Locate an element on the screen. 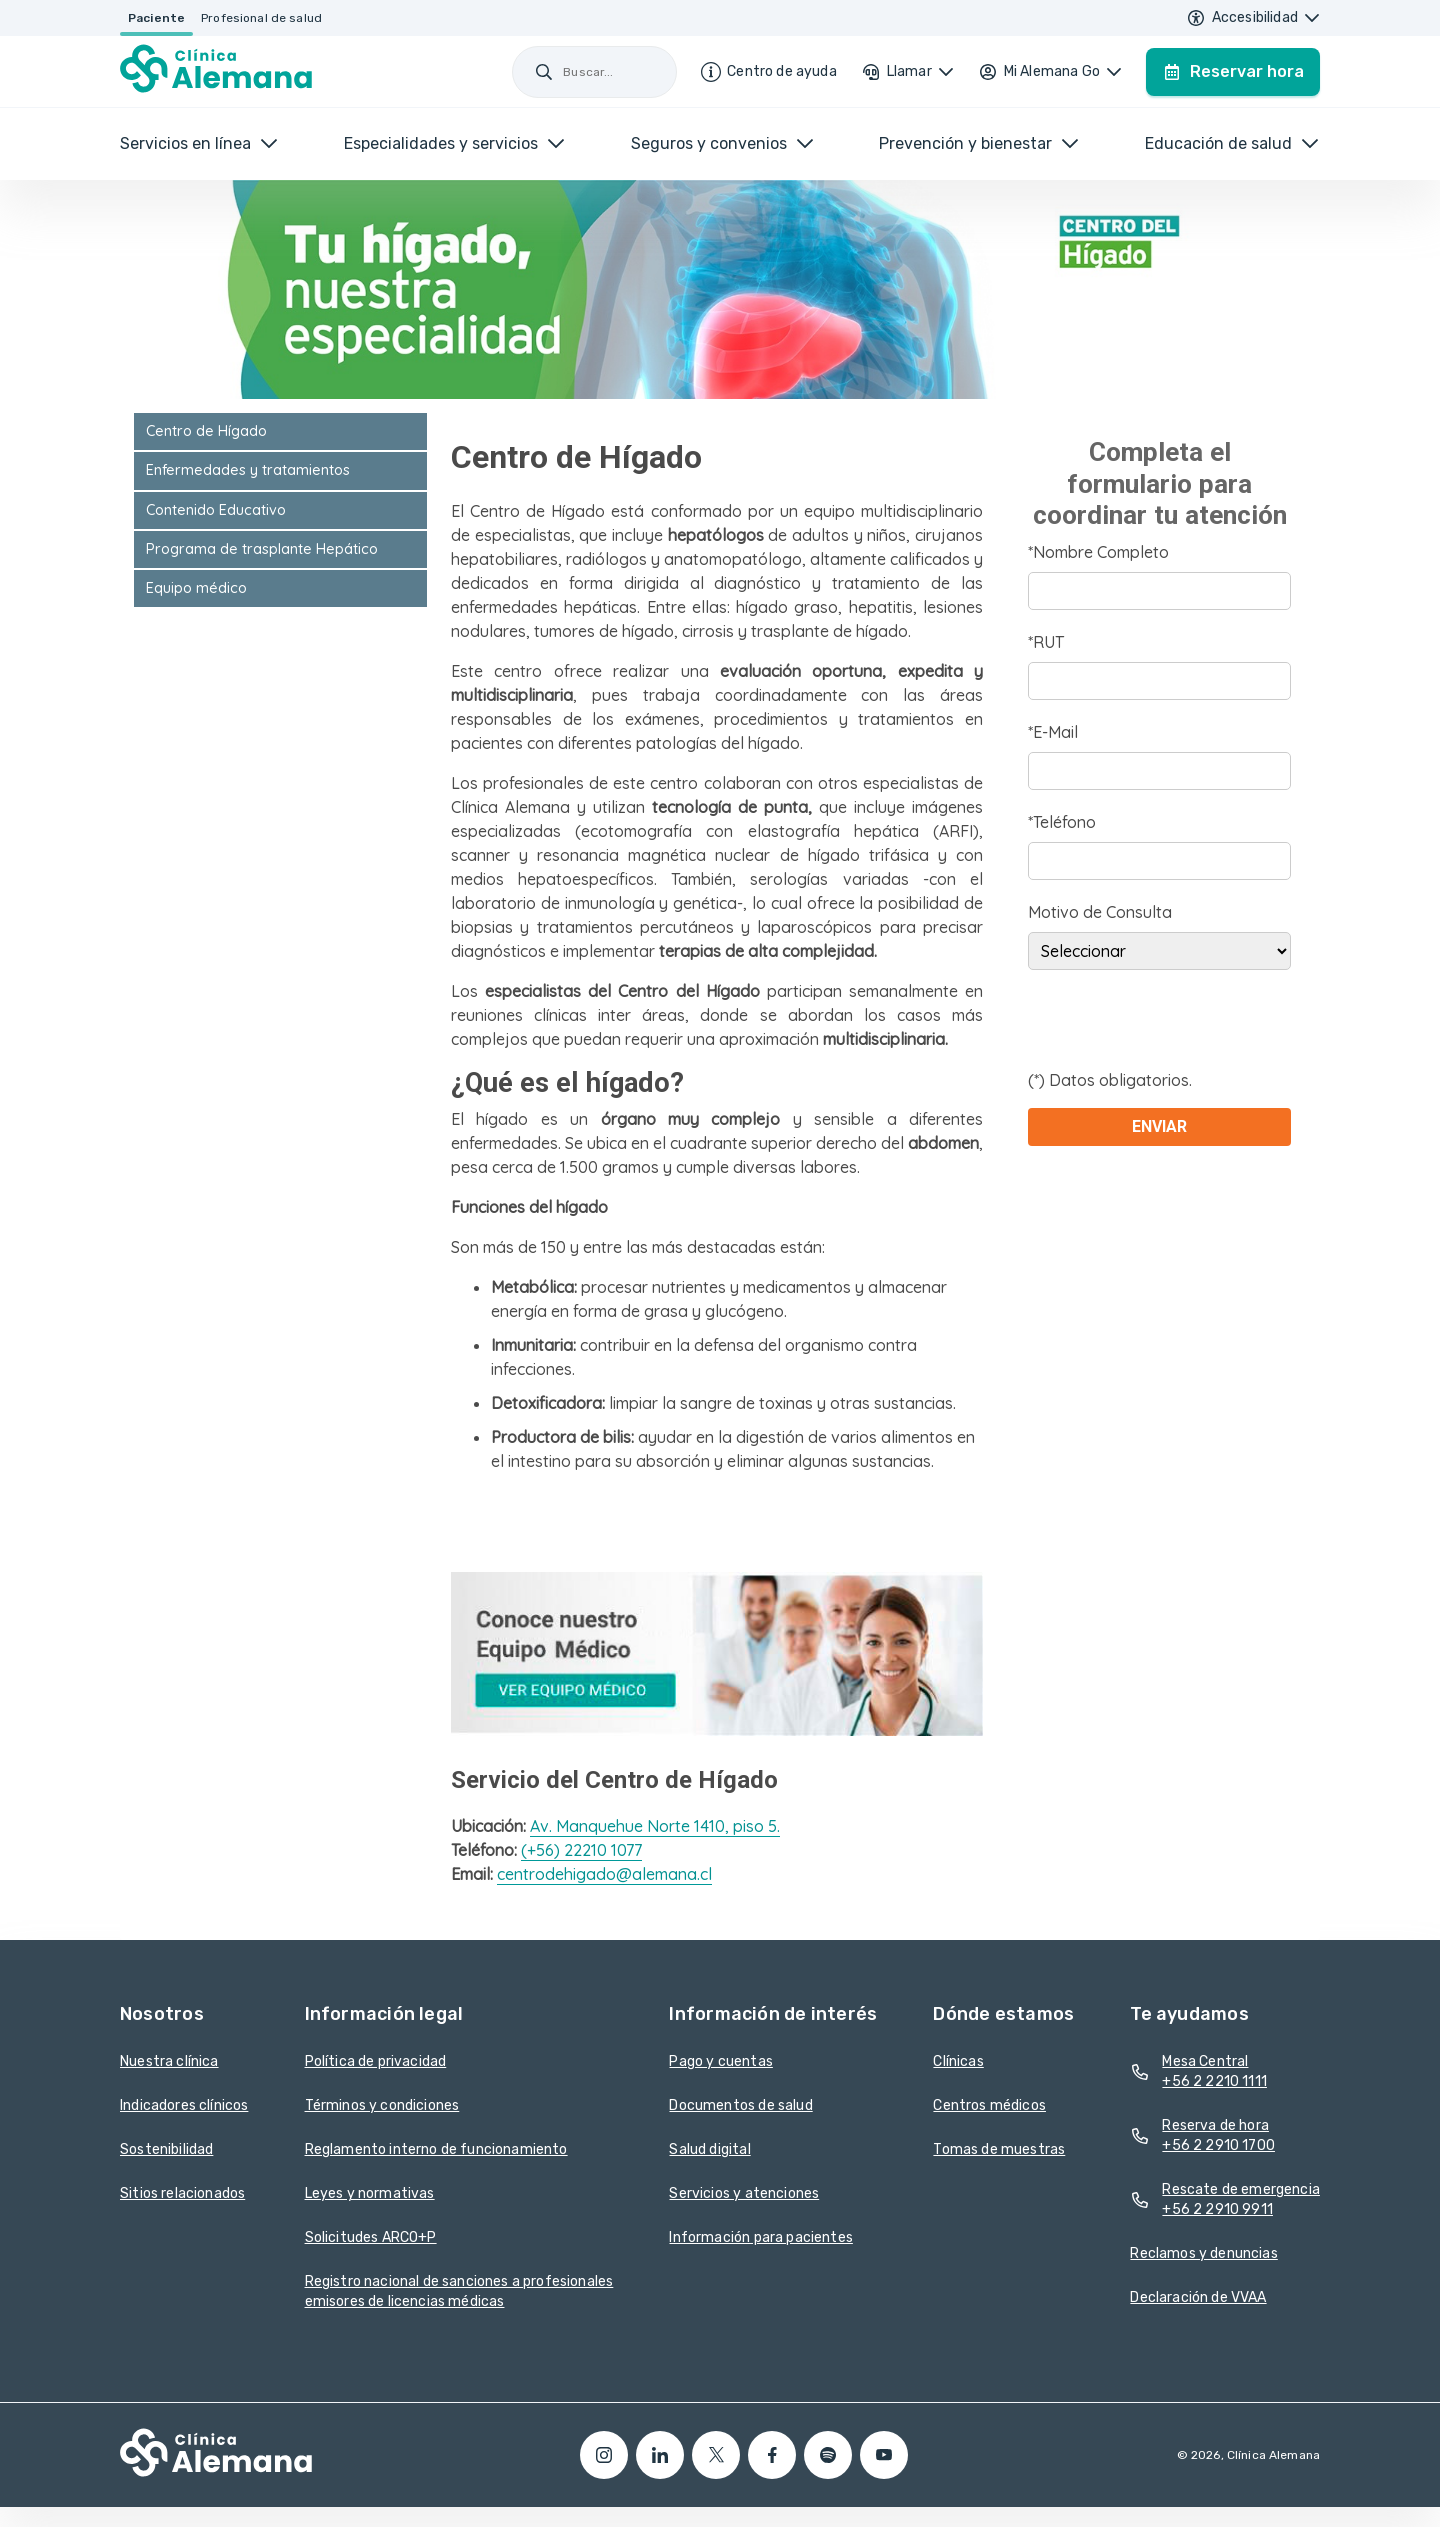 The image size is (1440, 2527). [presentation] is located at coordinates (1180, 1029).